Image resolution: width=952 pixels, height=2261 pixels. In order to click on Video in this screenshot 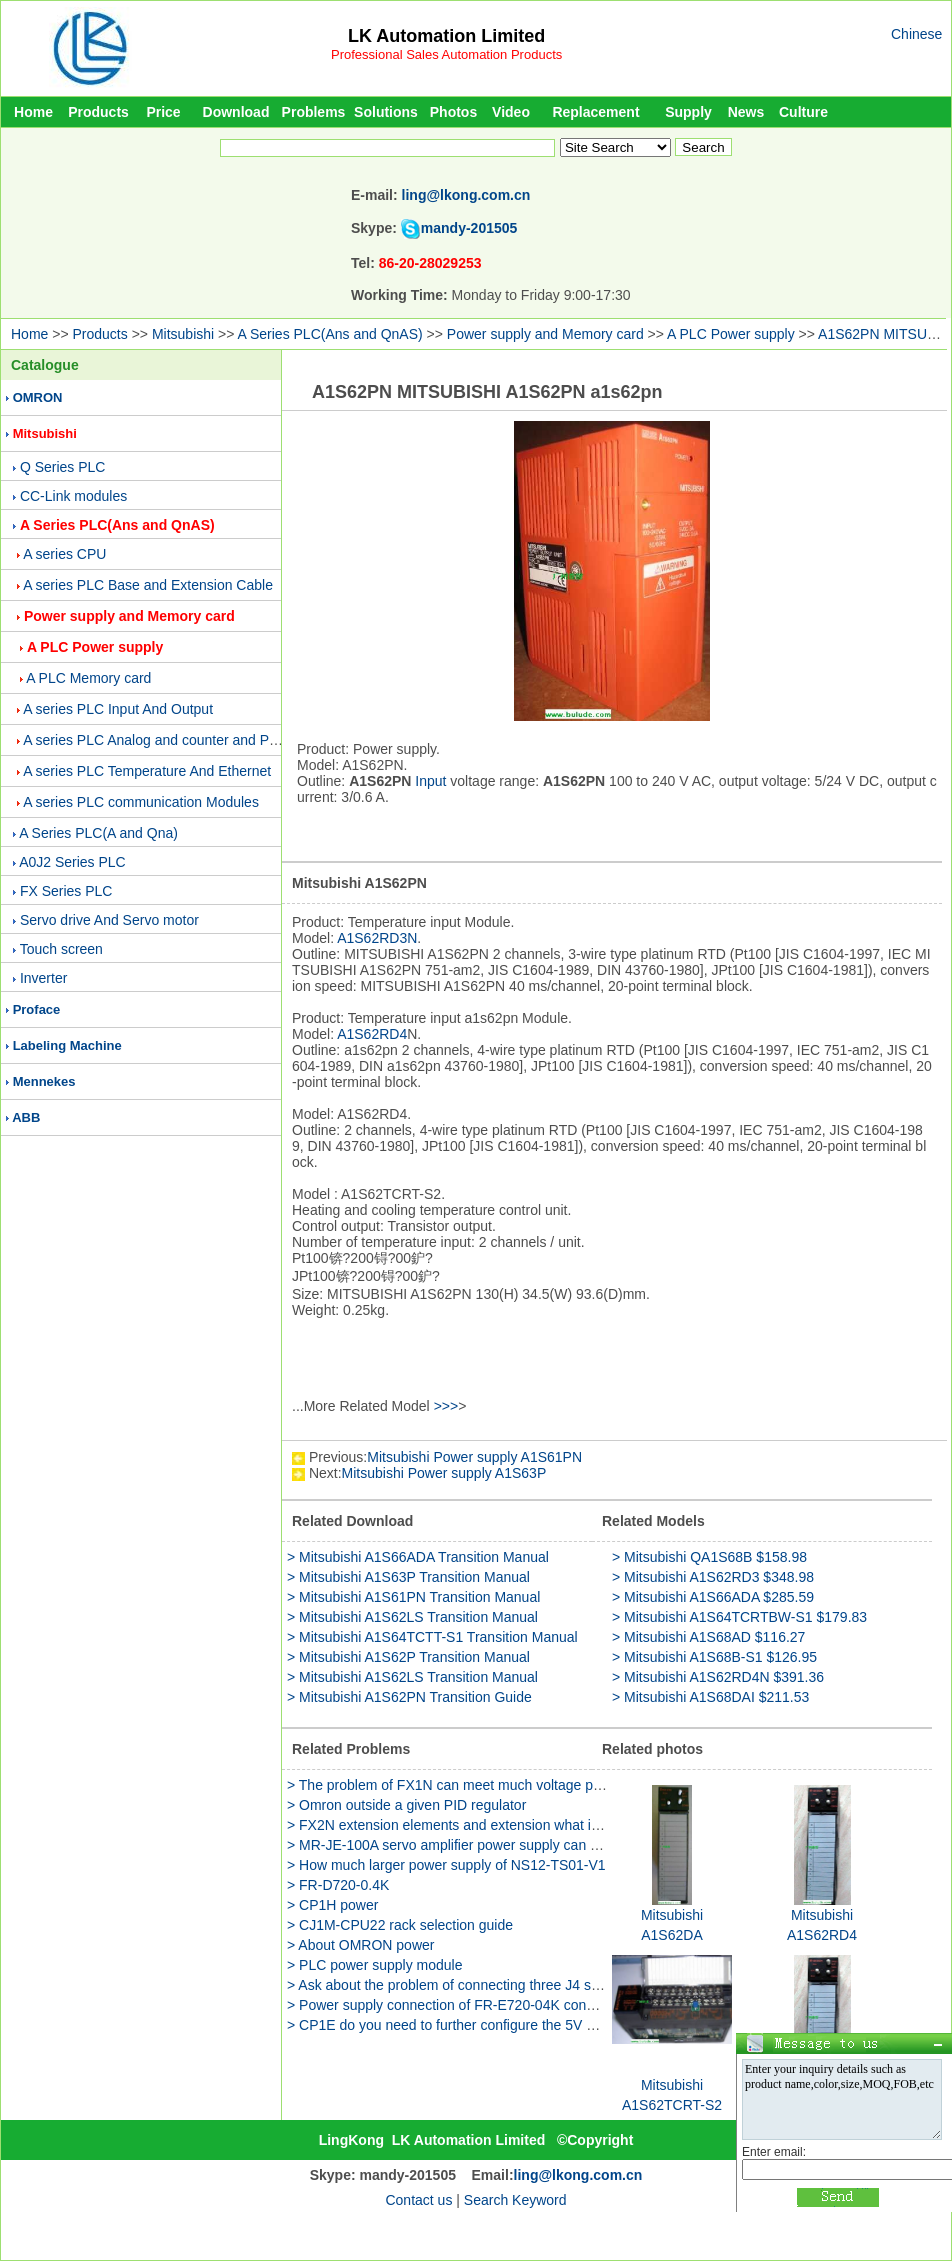, I will do `click(511, 112)`.